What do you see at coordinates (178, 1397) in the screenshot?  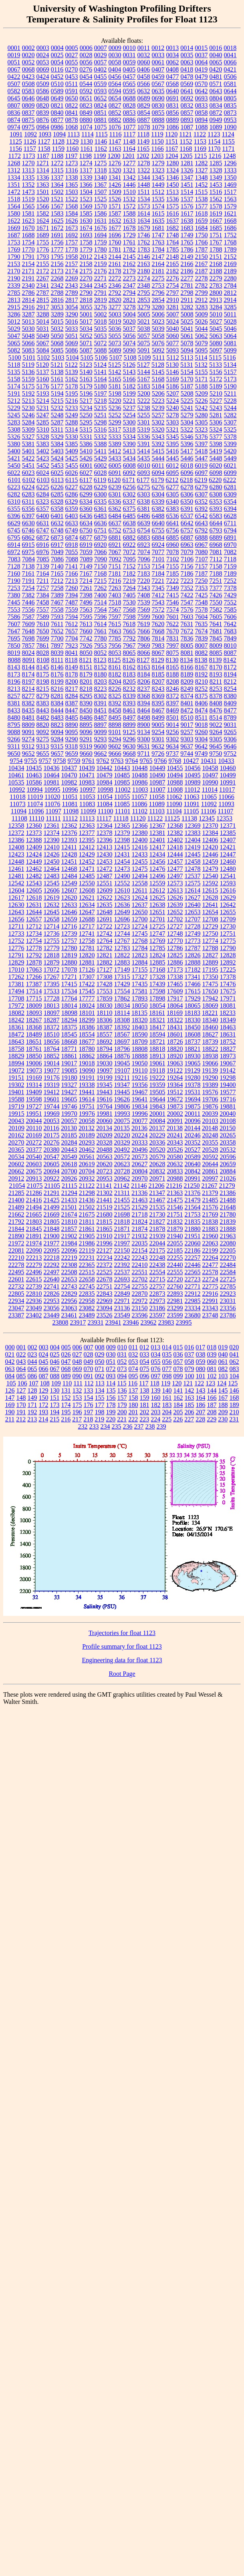 I see `162` at bounding box center [178, 1397].